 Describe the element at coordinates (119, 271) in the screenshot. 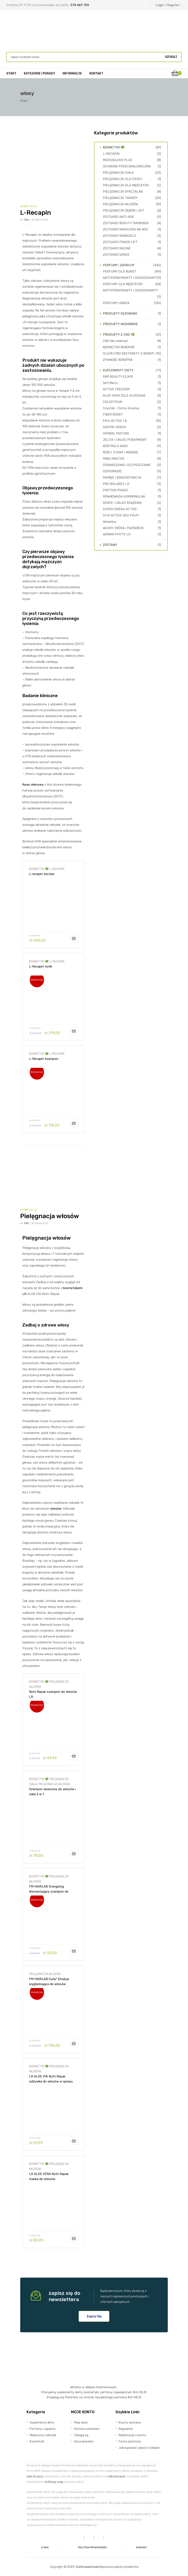

I see `PERFUMY DLA KOBIET` at that location.